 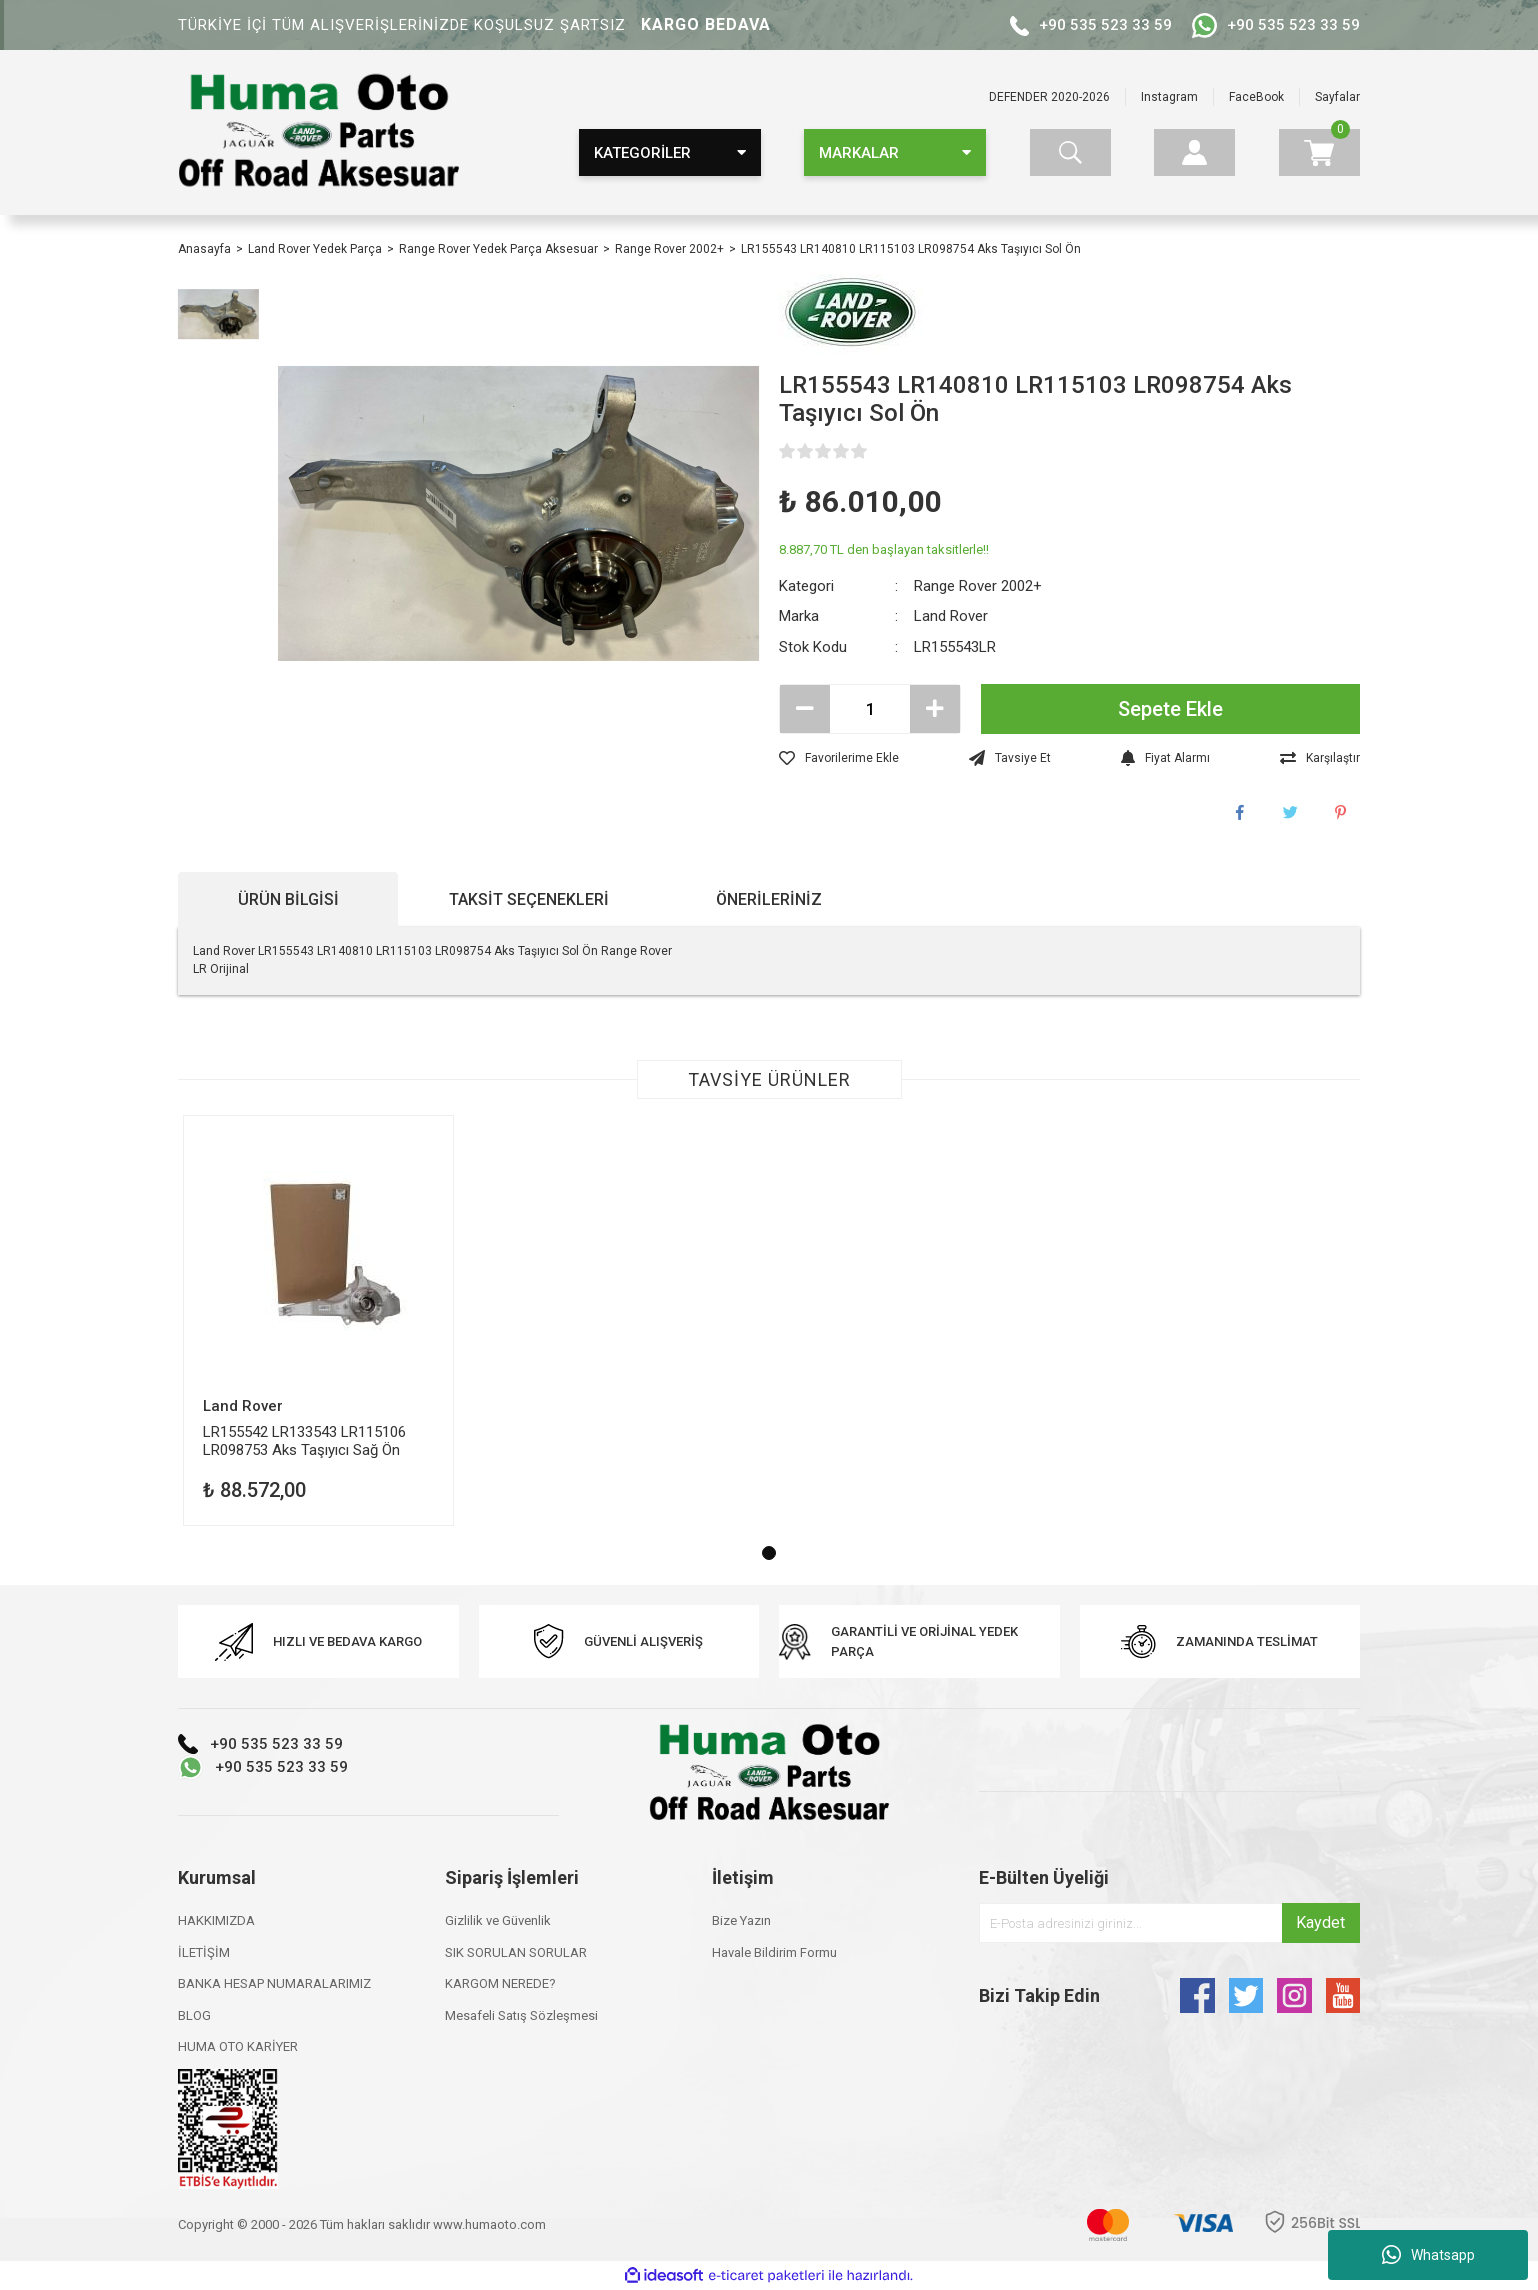 I want to click on [tabpanel], so click(x=318, y=1320).